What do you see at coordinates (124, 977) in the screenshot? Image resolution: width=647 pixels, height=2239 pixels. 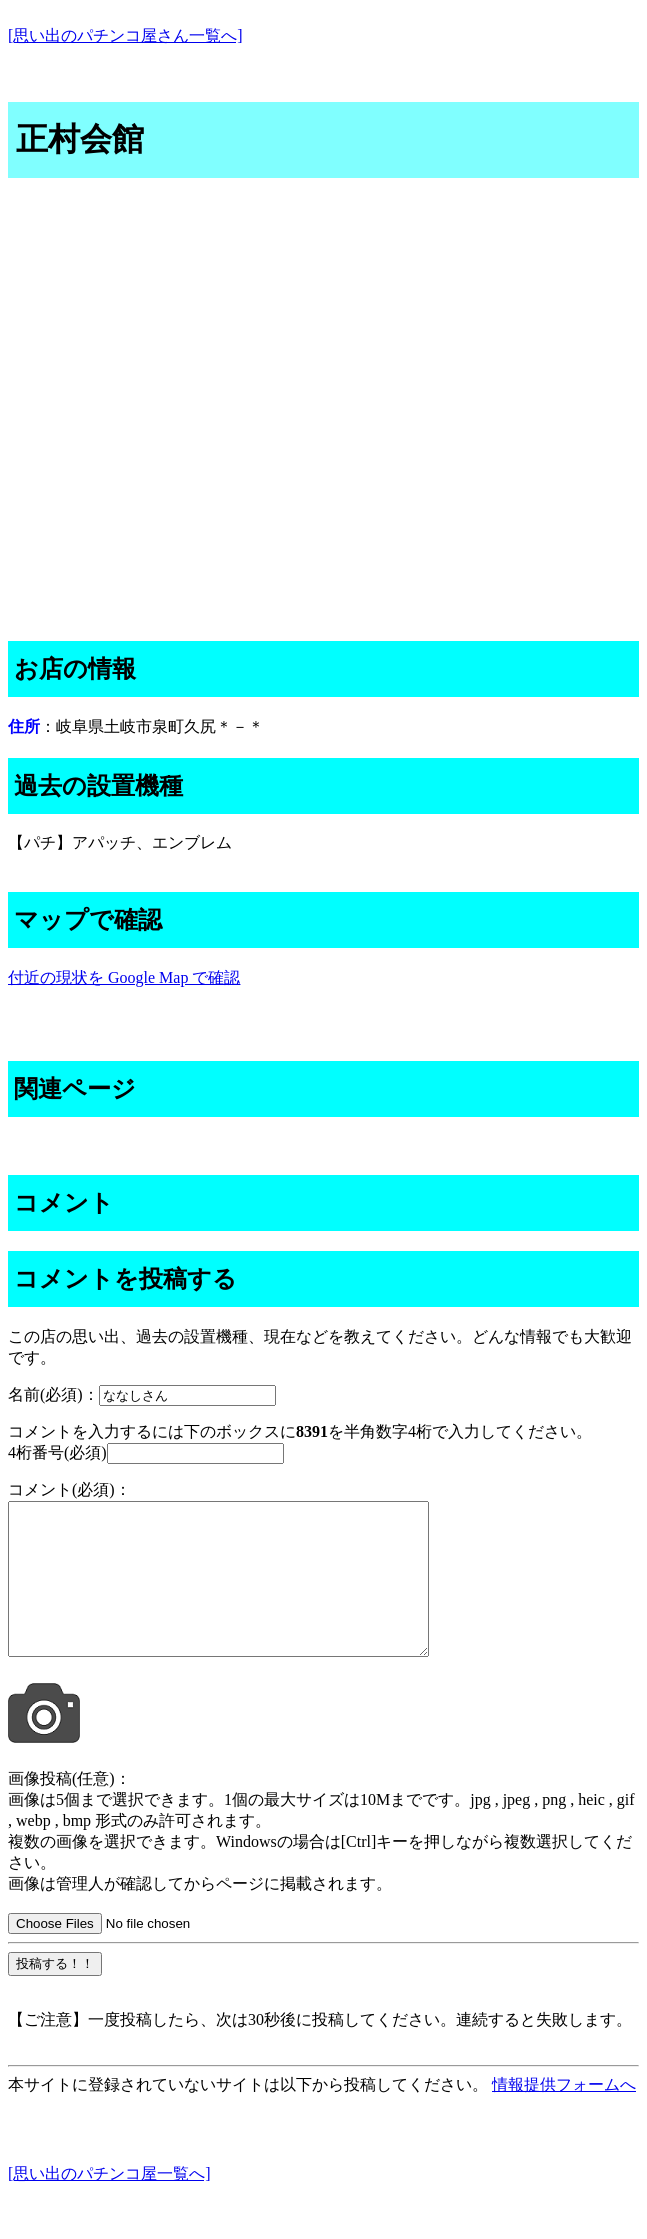 I see `付近の現状を Google Map で確認` at bounding box center [124, 977].